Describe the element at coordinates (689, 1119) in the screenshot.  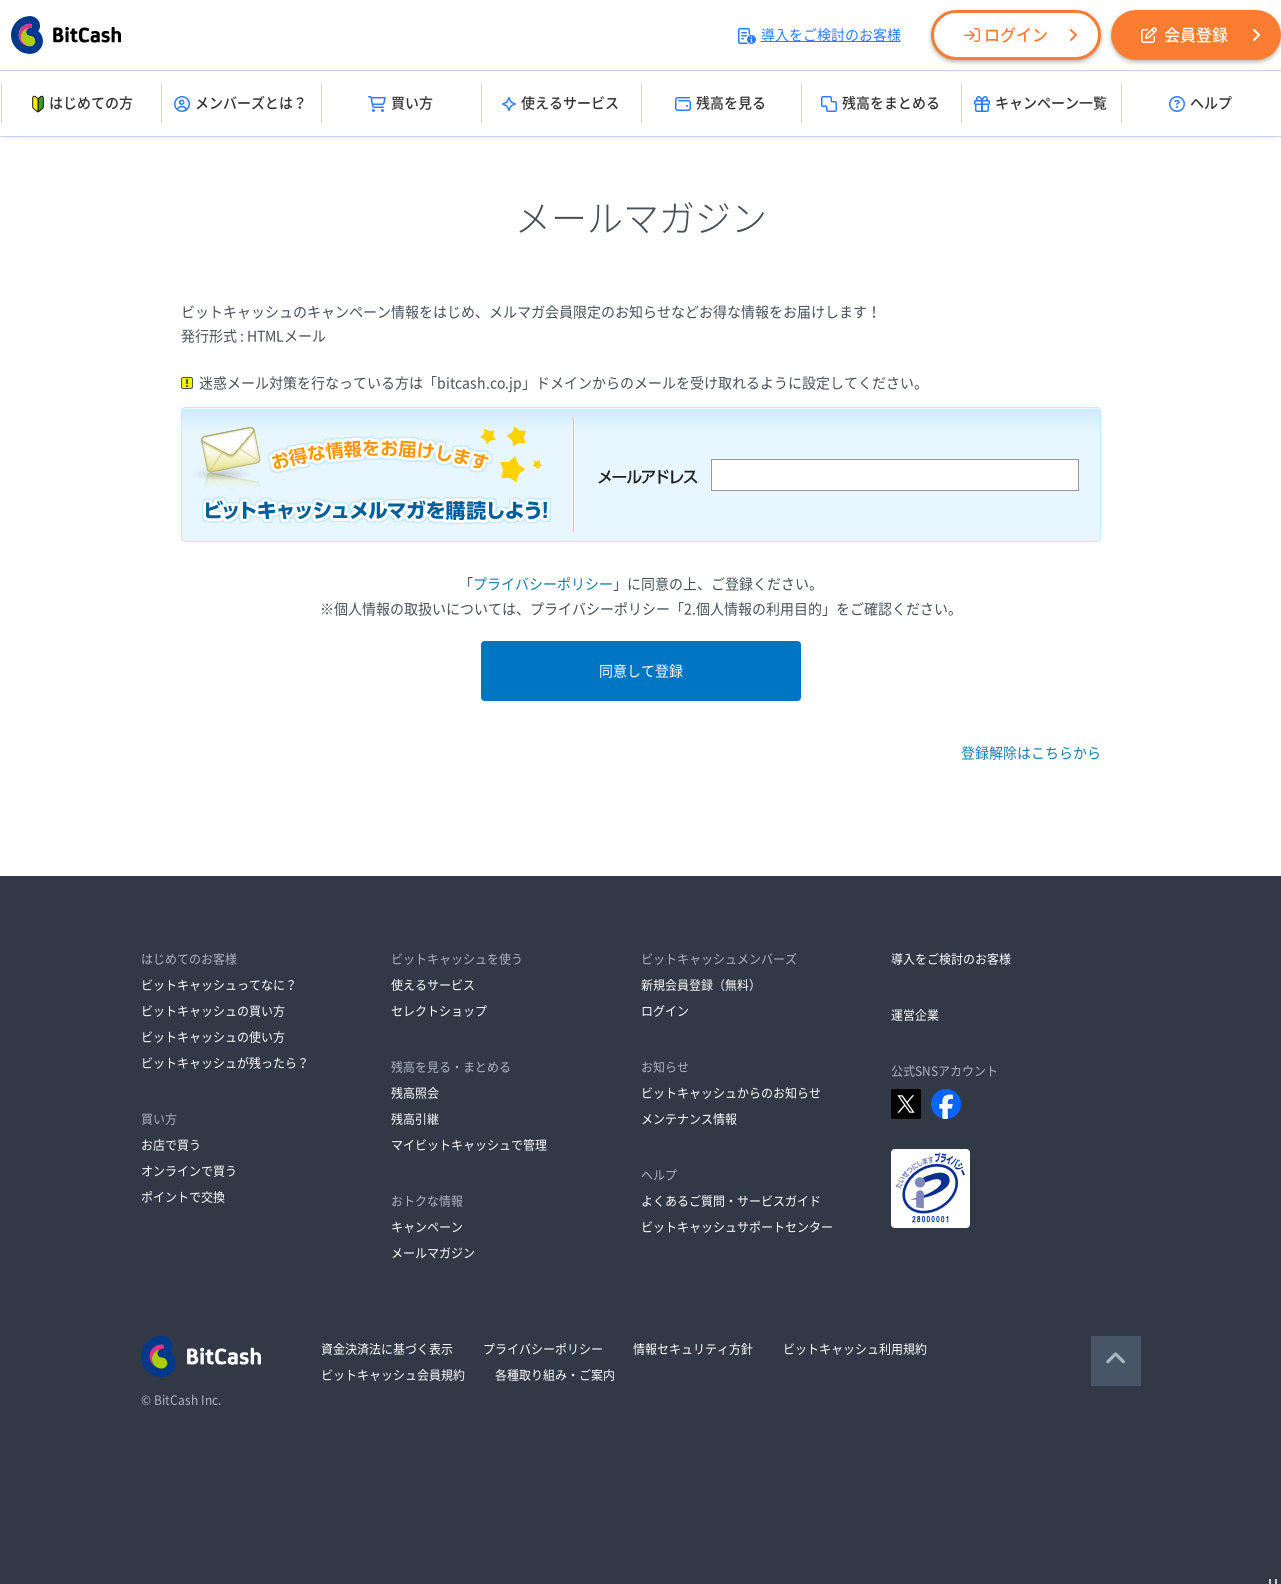
I see `メンテナンス情報` at that location.